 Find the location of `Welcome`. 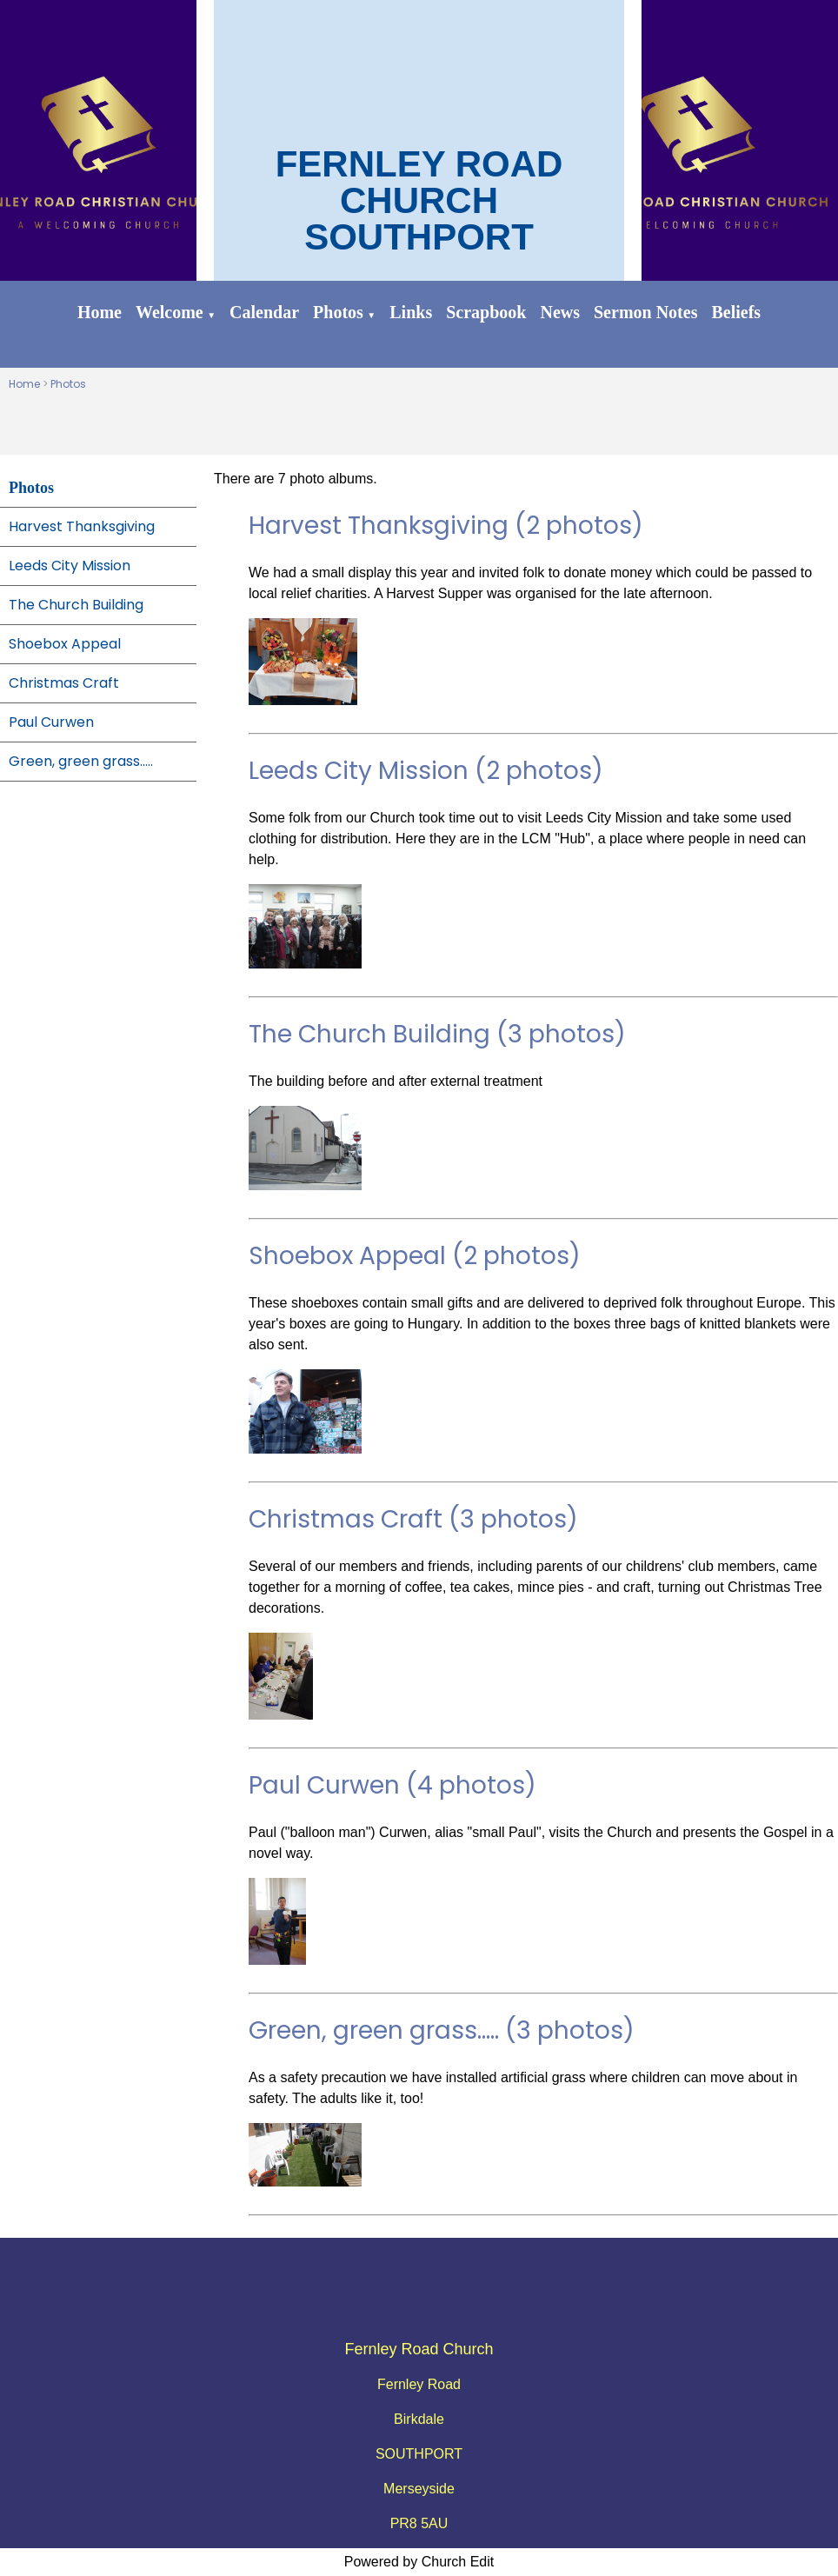

Welcome is located at coordinates (169, 312).